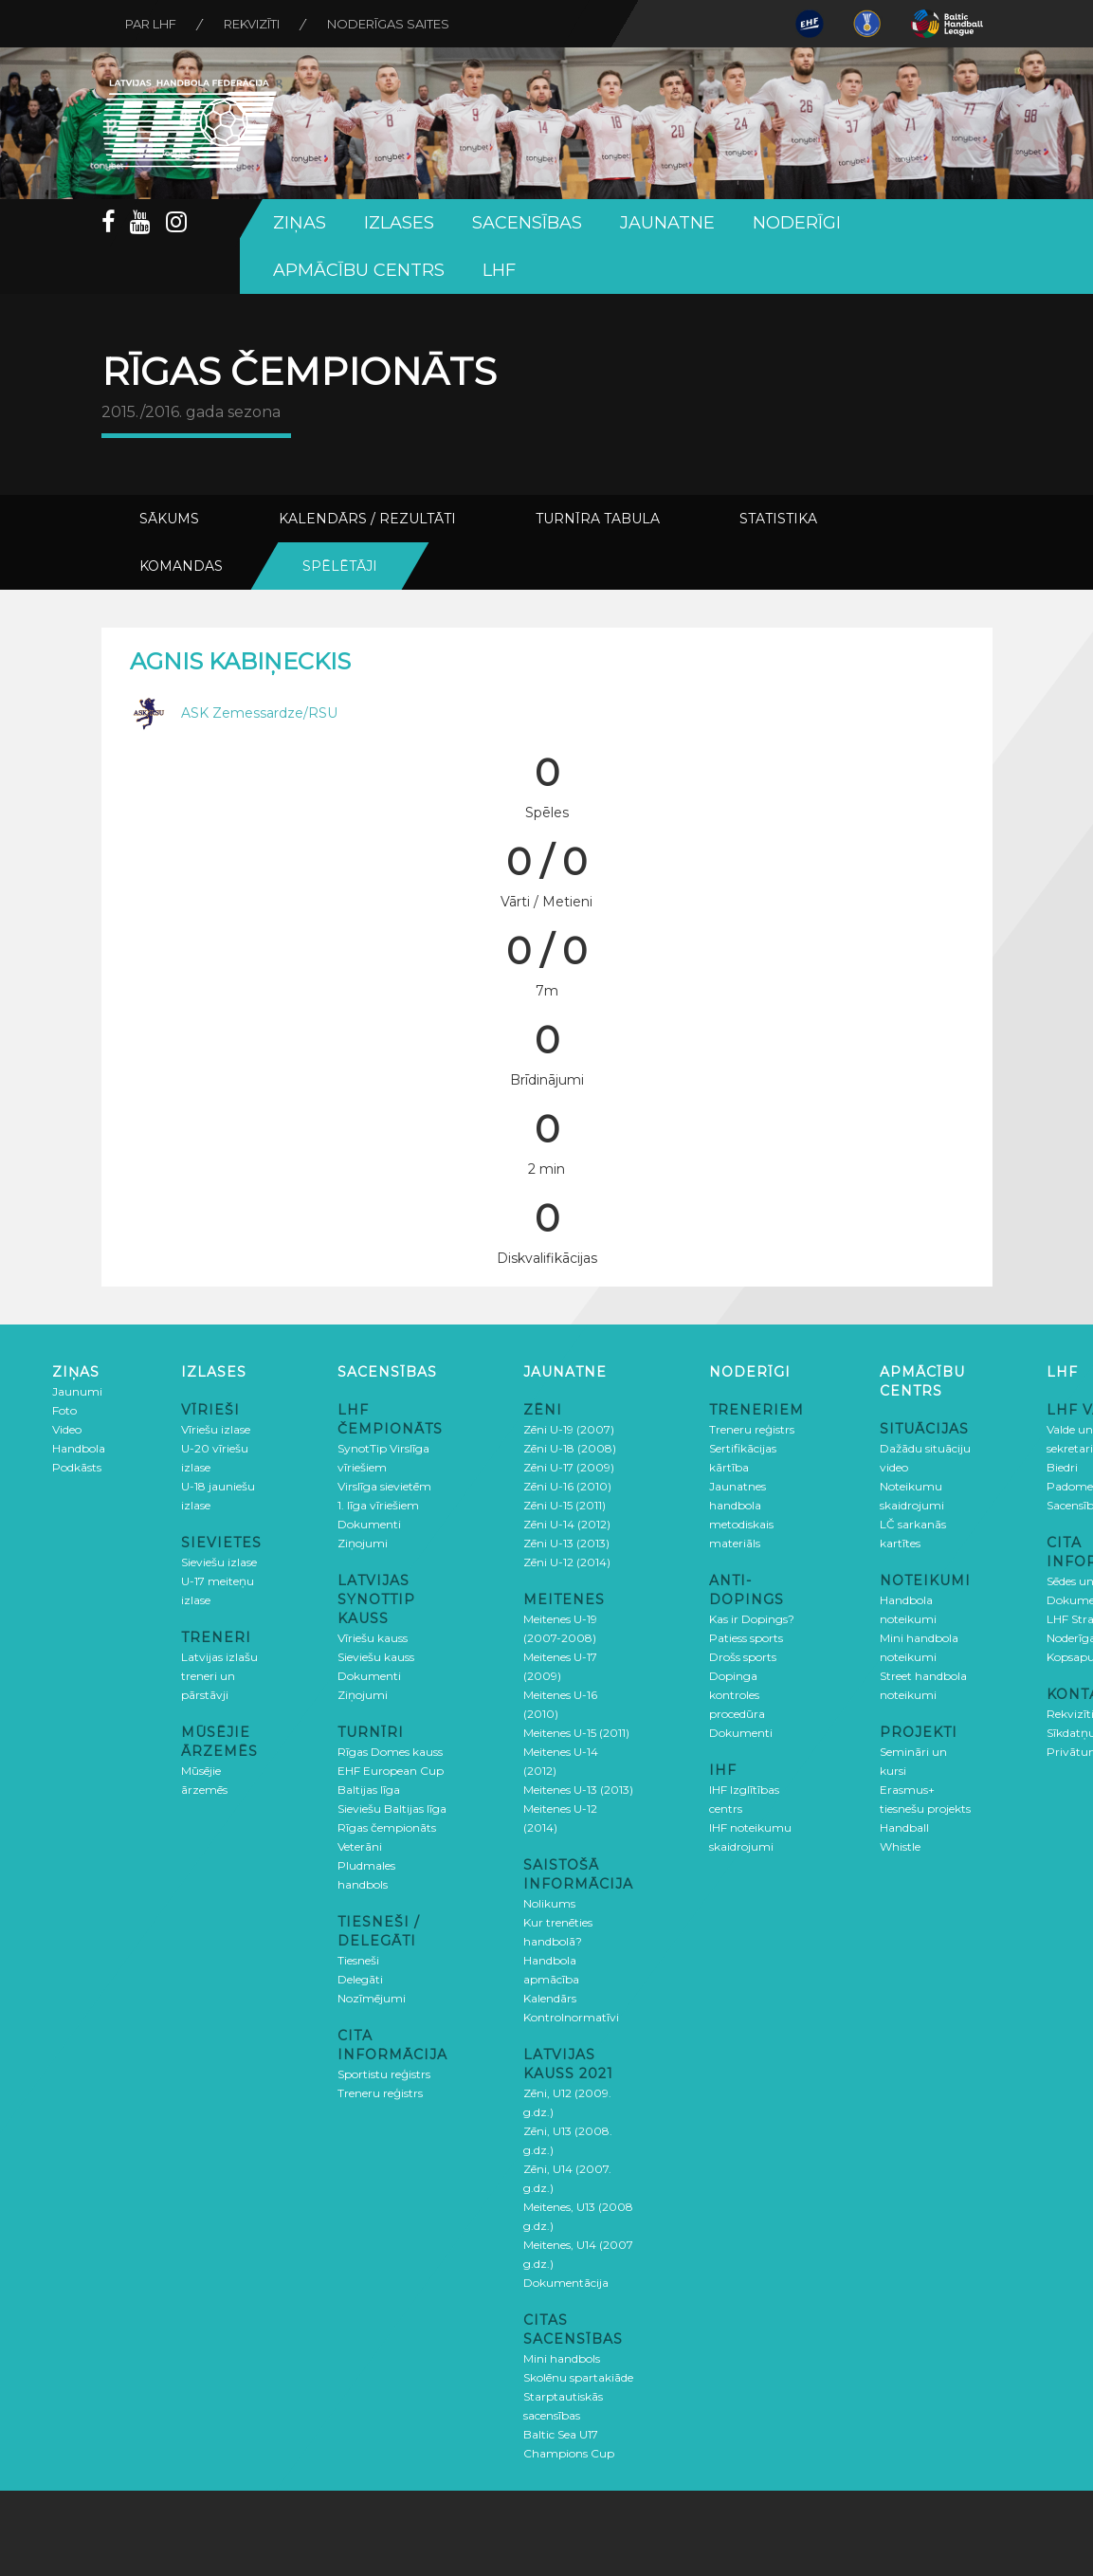 The width and height of the screenshot is (1093, 2576). Describe the element at coordinates (566, 1562) in the screenshot. I see `Zēni U-12 (2014)` at that location.